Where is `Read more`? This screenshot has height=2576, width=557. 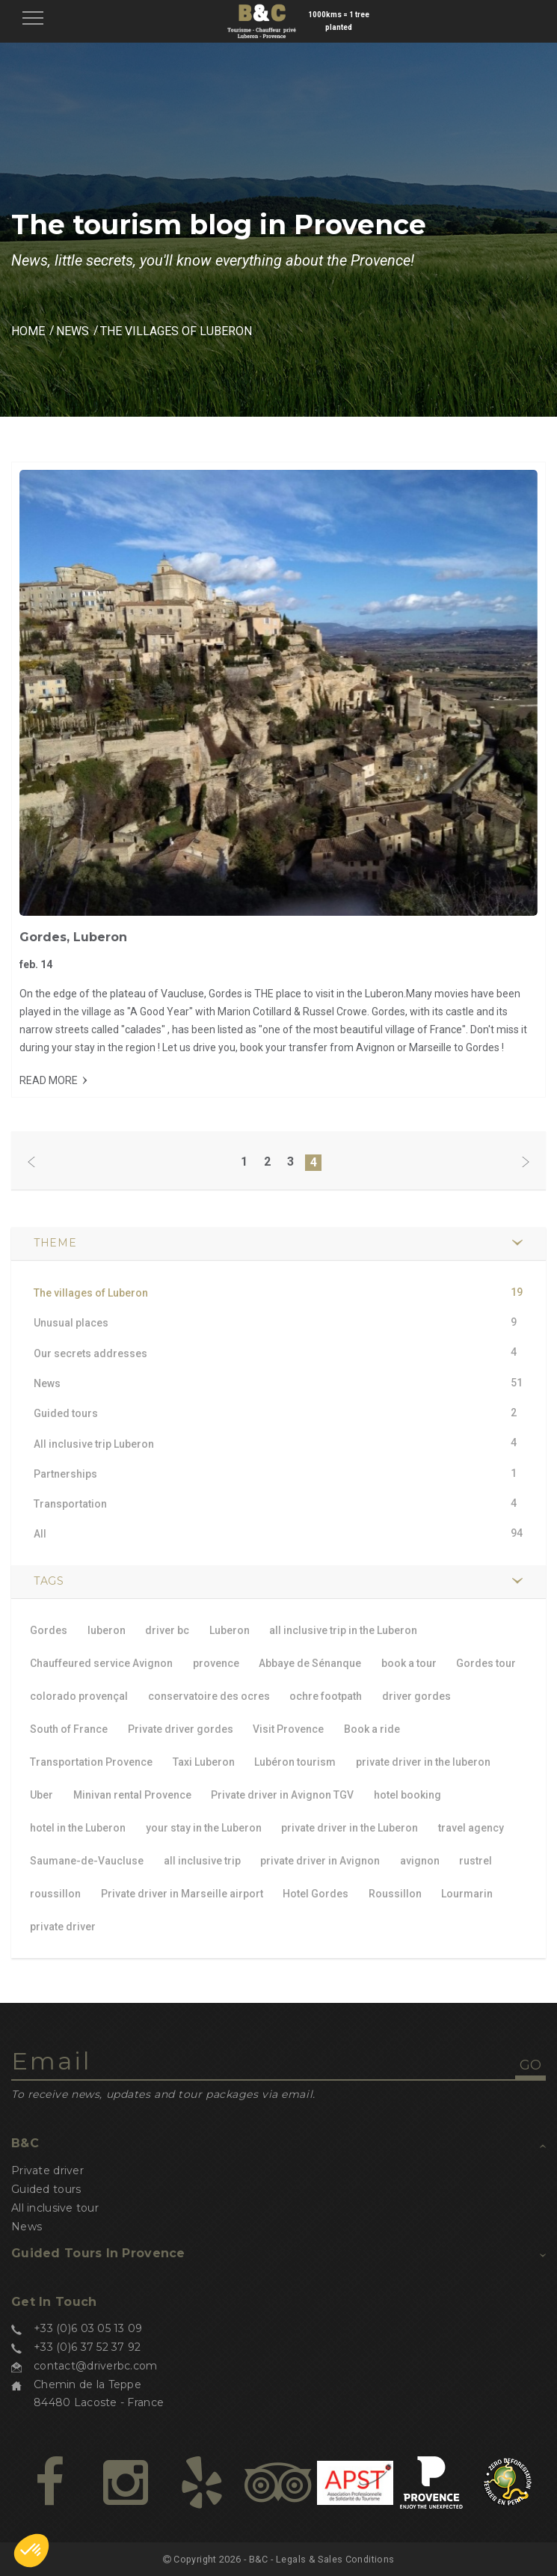
Read more is located at coordinates (48, 1080).